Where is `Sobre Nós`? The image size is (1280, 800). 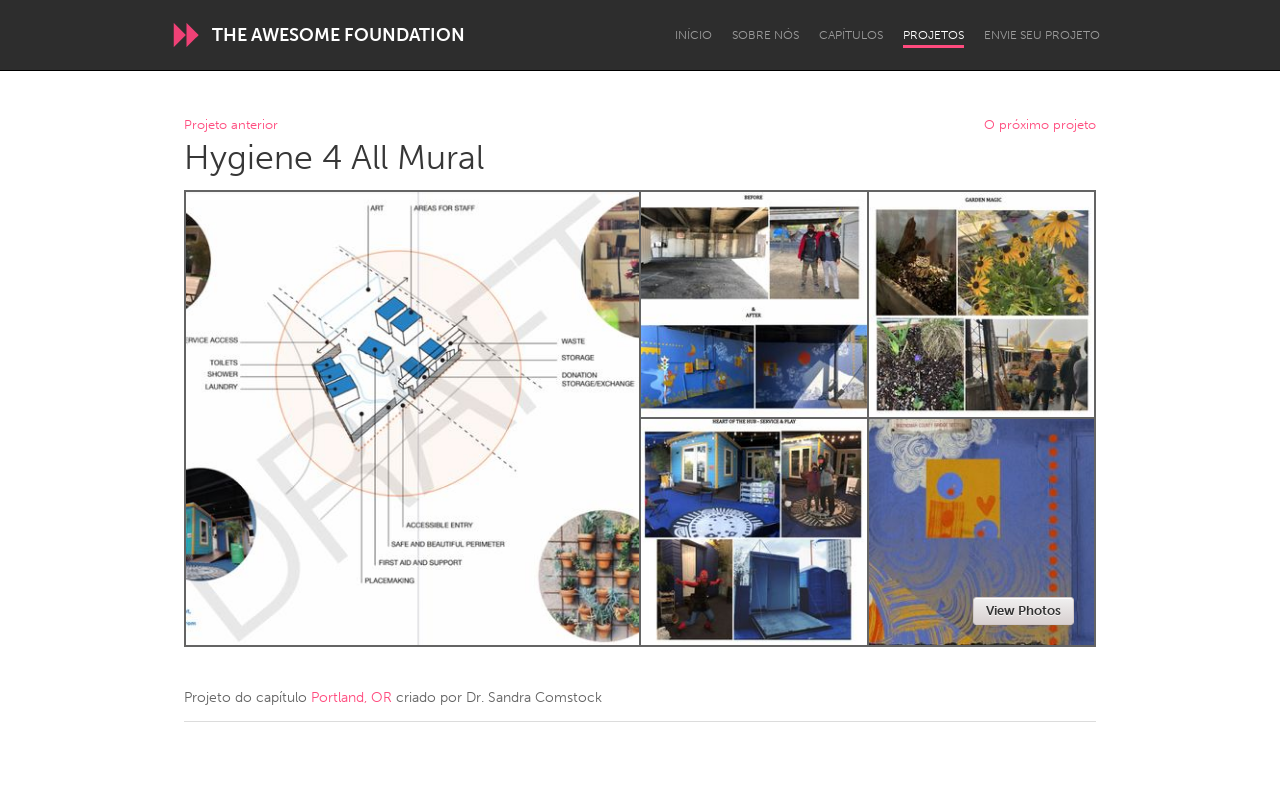
Sobre Nós is located at coordinates (765, 35).